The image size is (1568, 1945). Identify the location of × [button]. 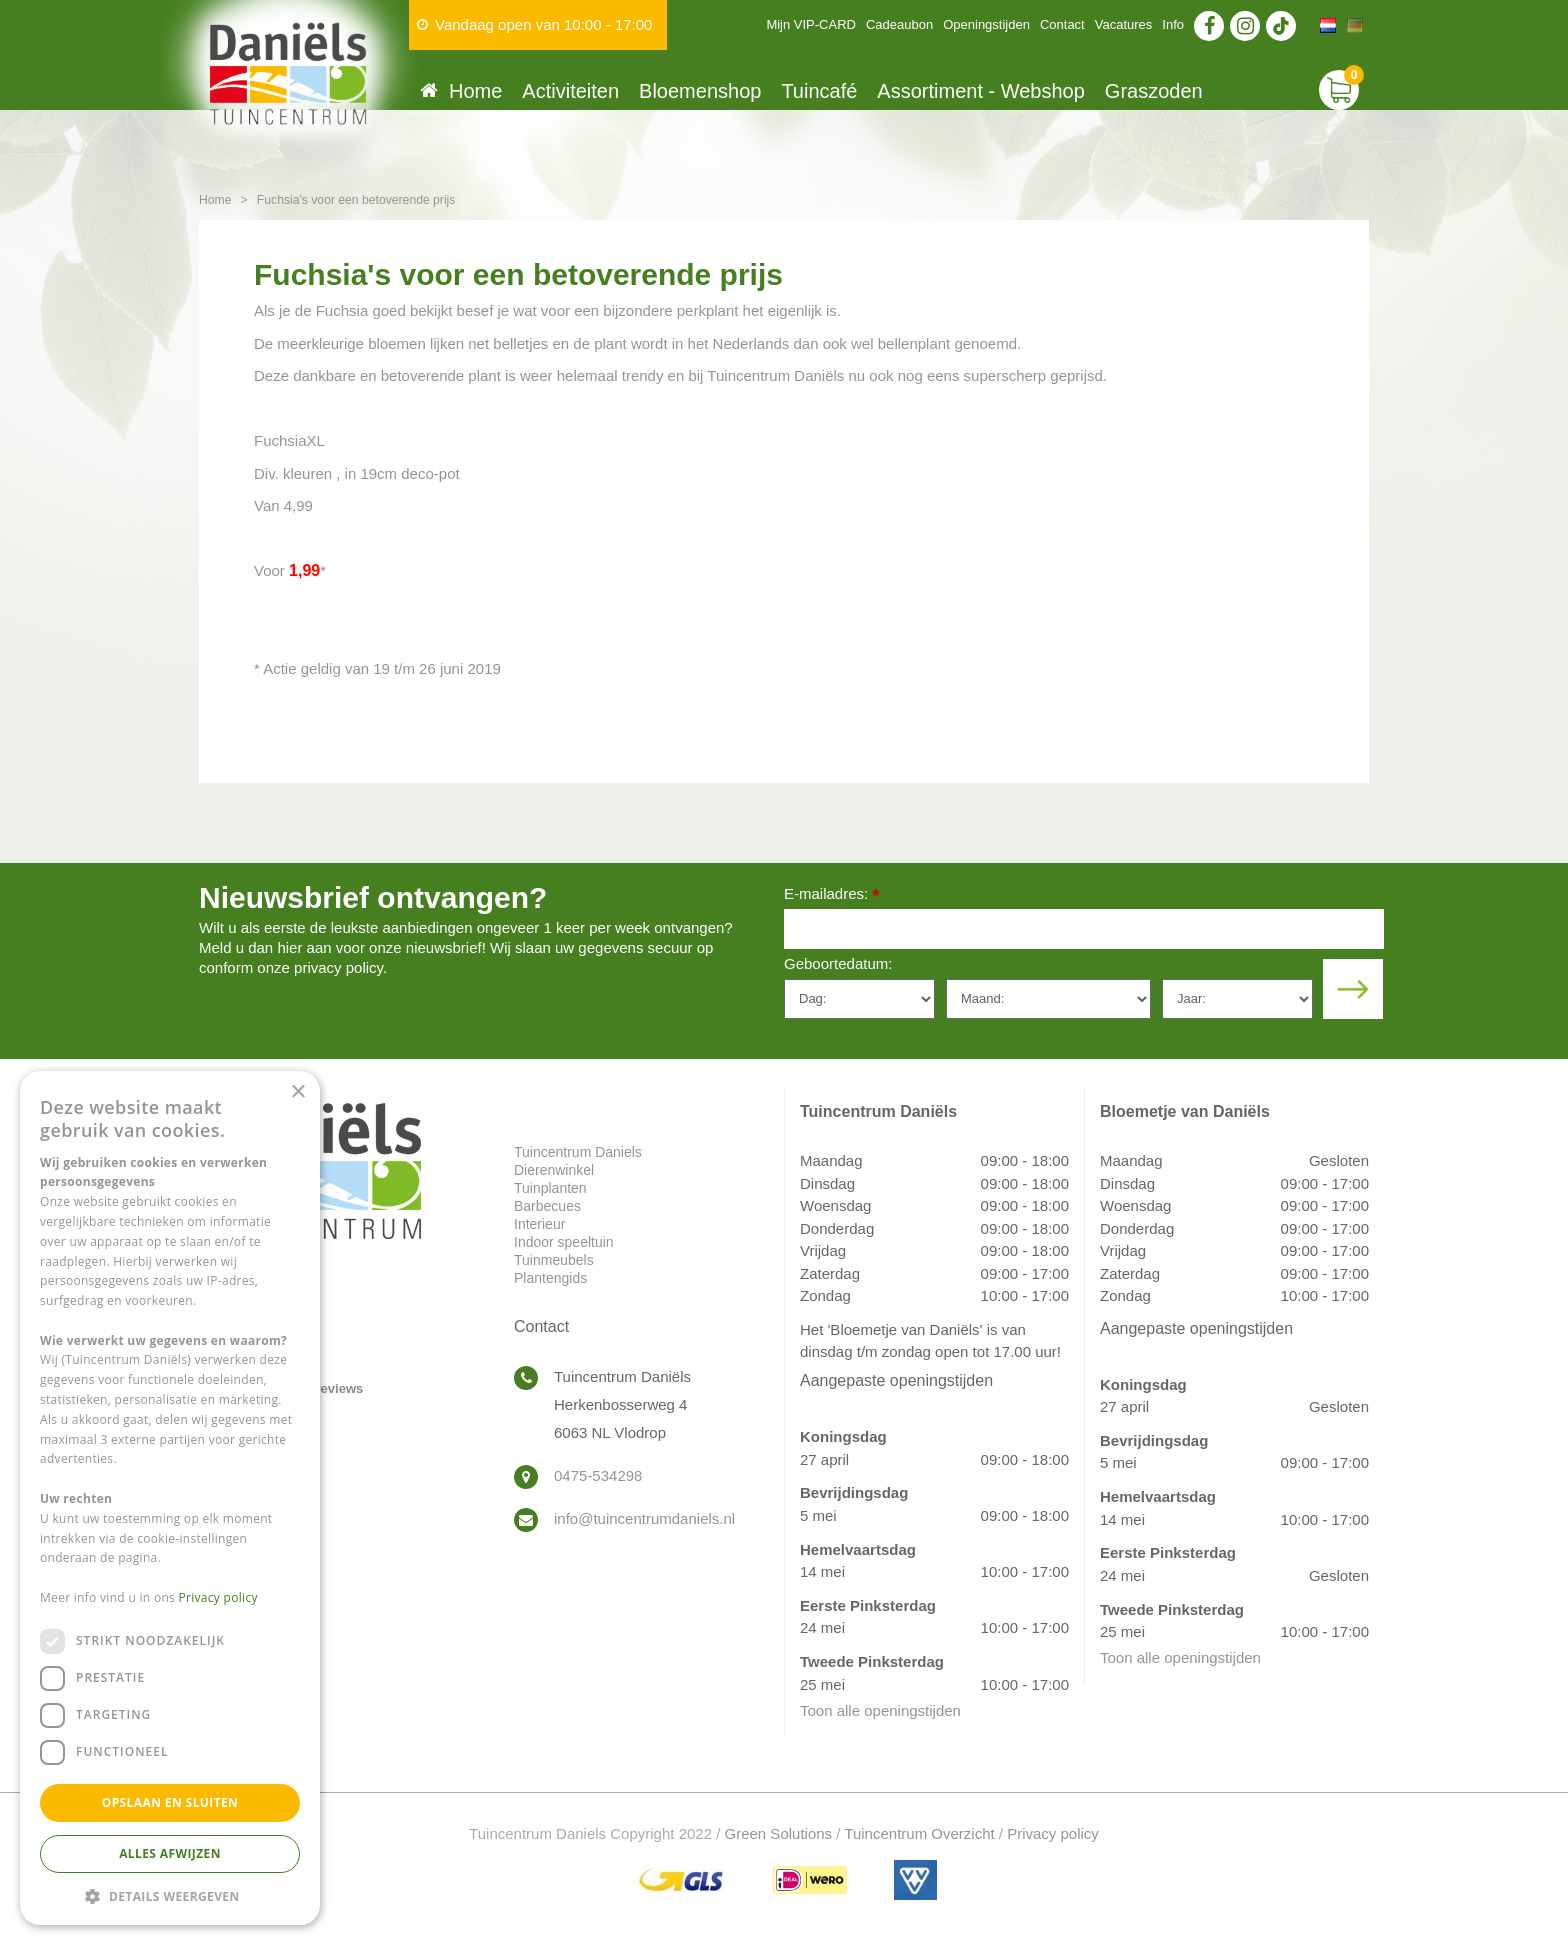
(297, 1092).